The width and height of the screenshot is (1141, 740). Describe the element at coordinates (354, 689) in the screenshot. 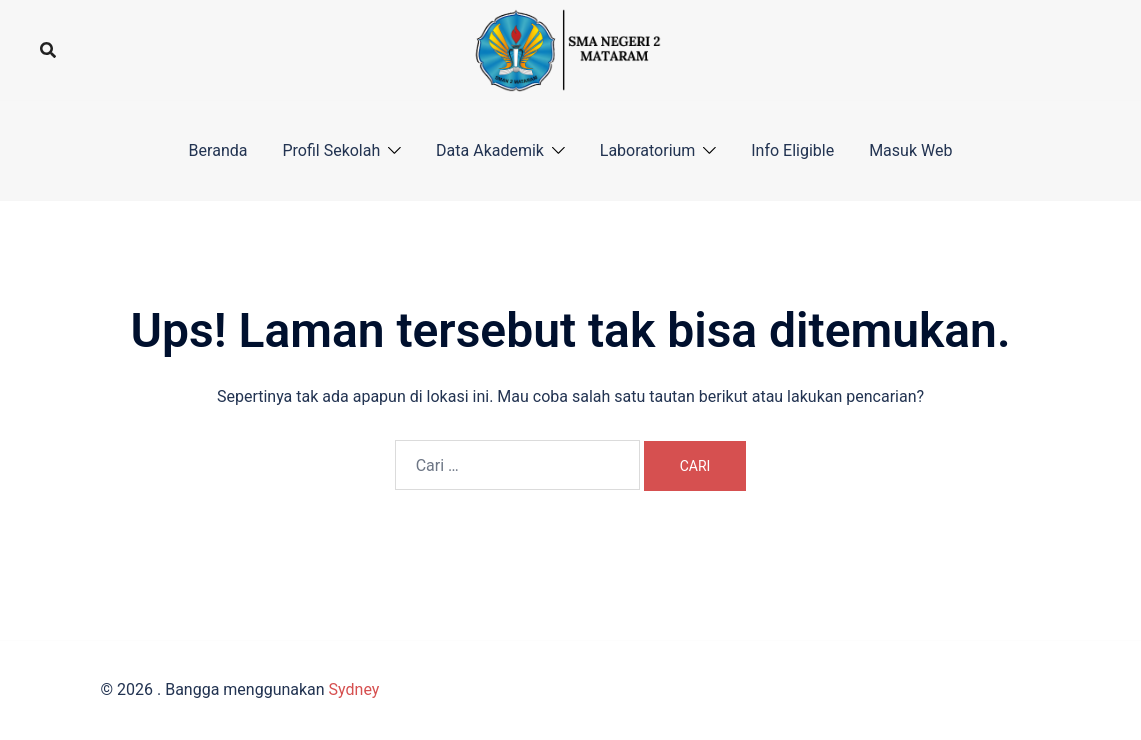

I see `Sydney` at that location.